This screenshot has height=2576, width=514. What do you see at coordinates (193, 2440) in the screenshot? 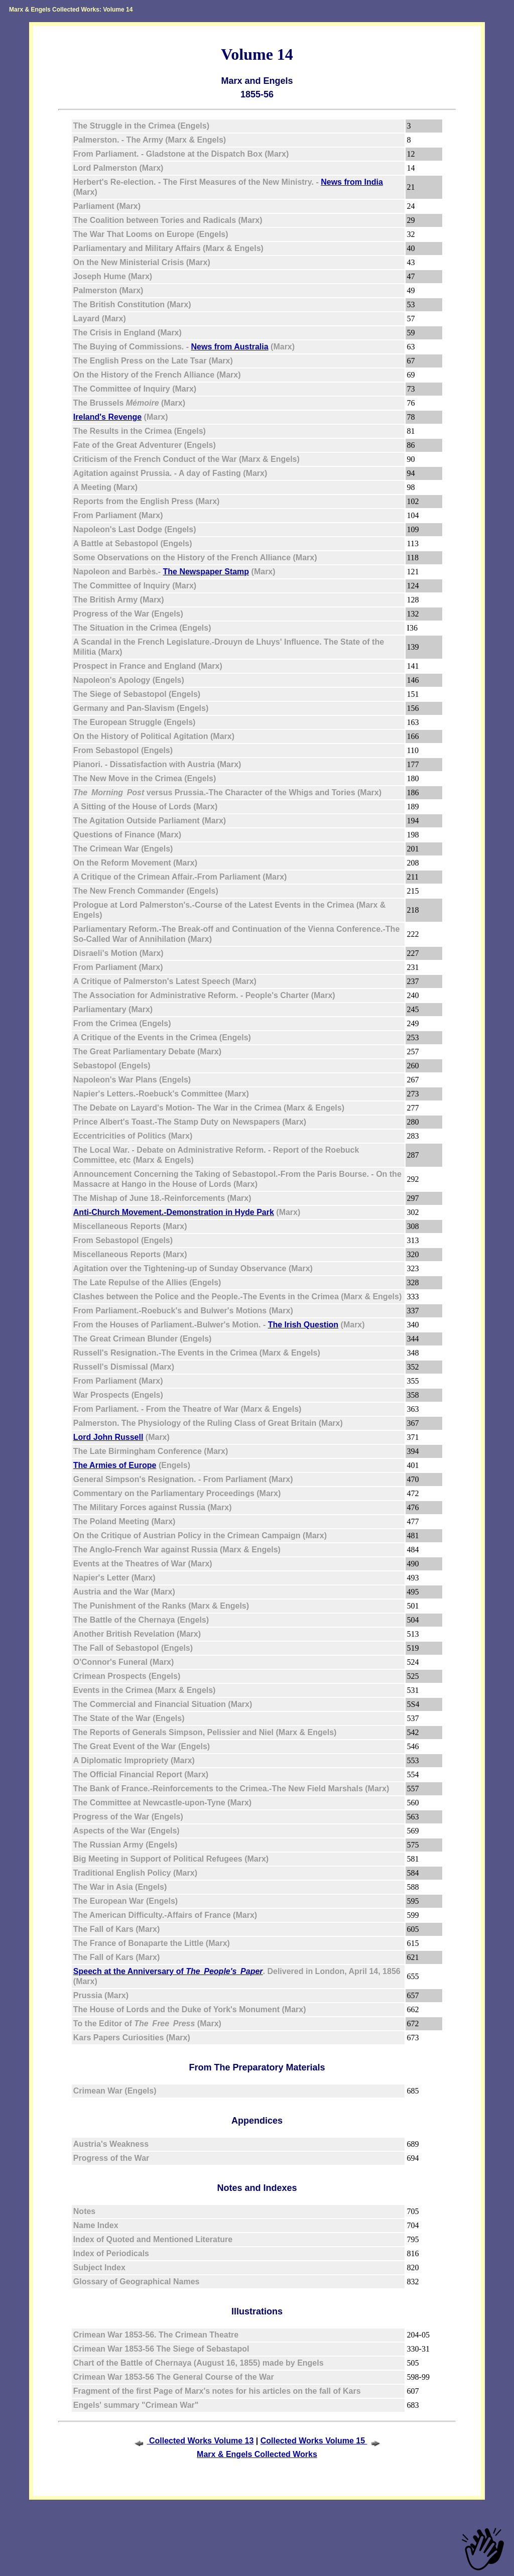
I see `Collected Works Volume 13` at bounding box center [193, 2440].